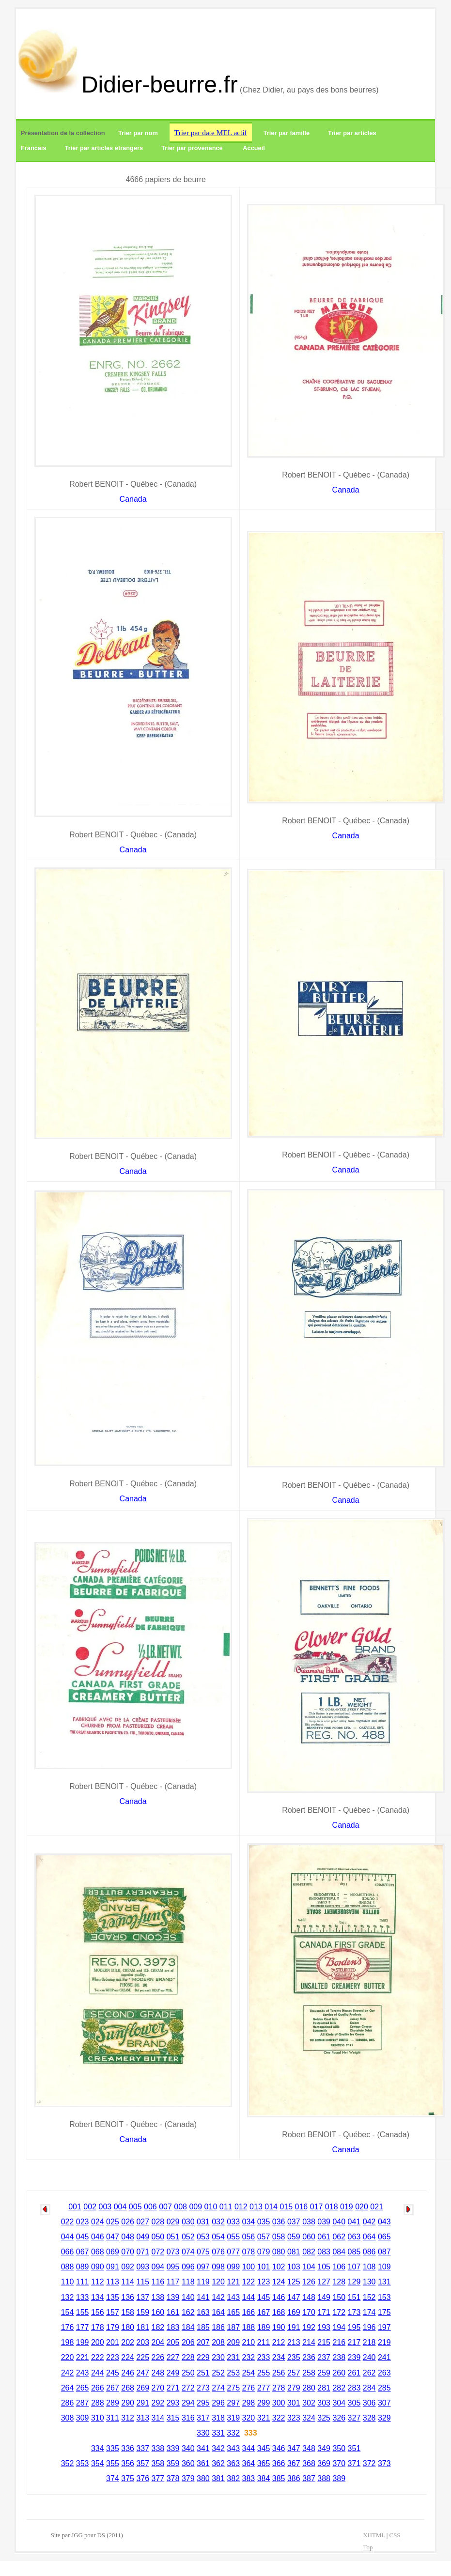 The width and height of the screenshot is (451, 2576). What do you see at coordinates (67, 2388) in the screenshot?
I see `264` at bounding box center [67, 2388].